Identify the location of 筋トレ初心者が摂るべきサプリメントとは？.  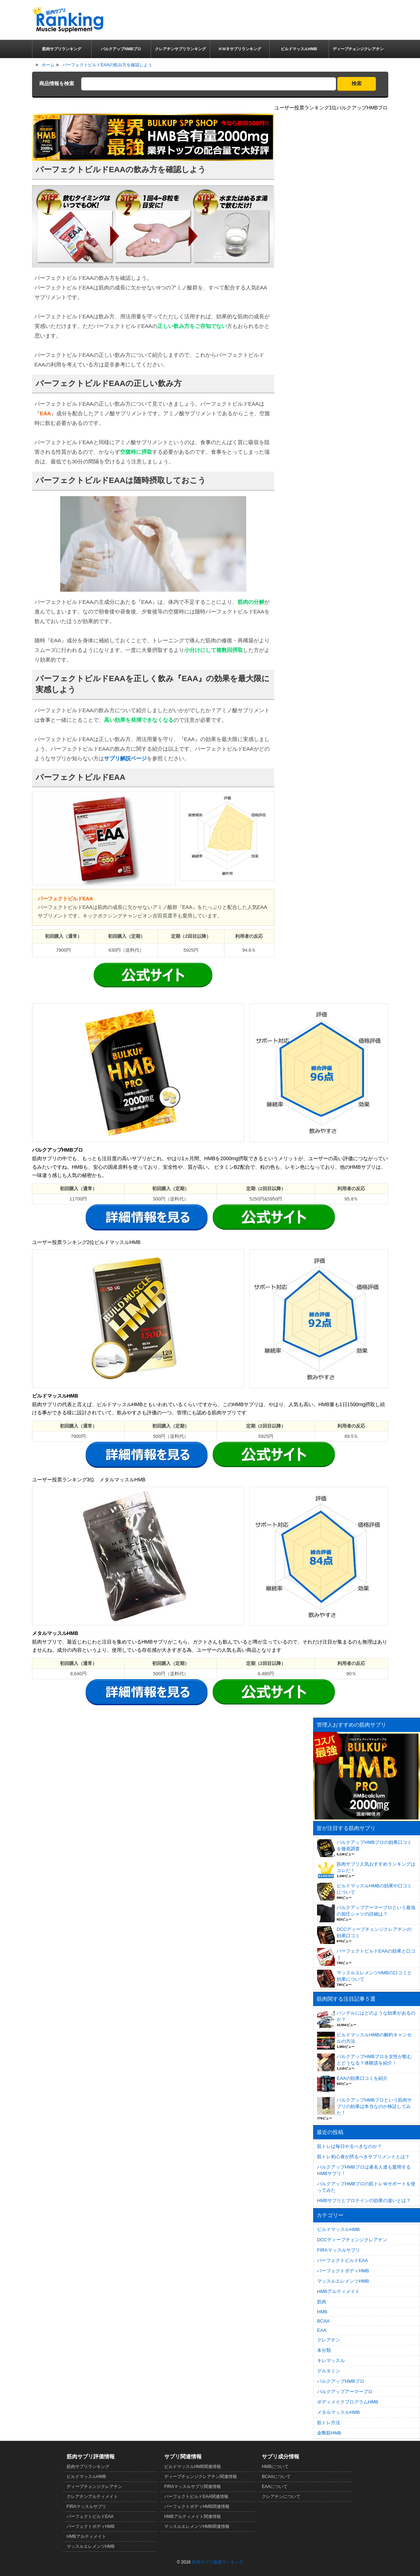
(363, 2156).